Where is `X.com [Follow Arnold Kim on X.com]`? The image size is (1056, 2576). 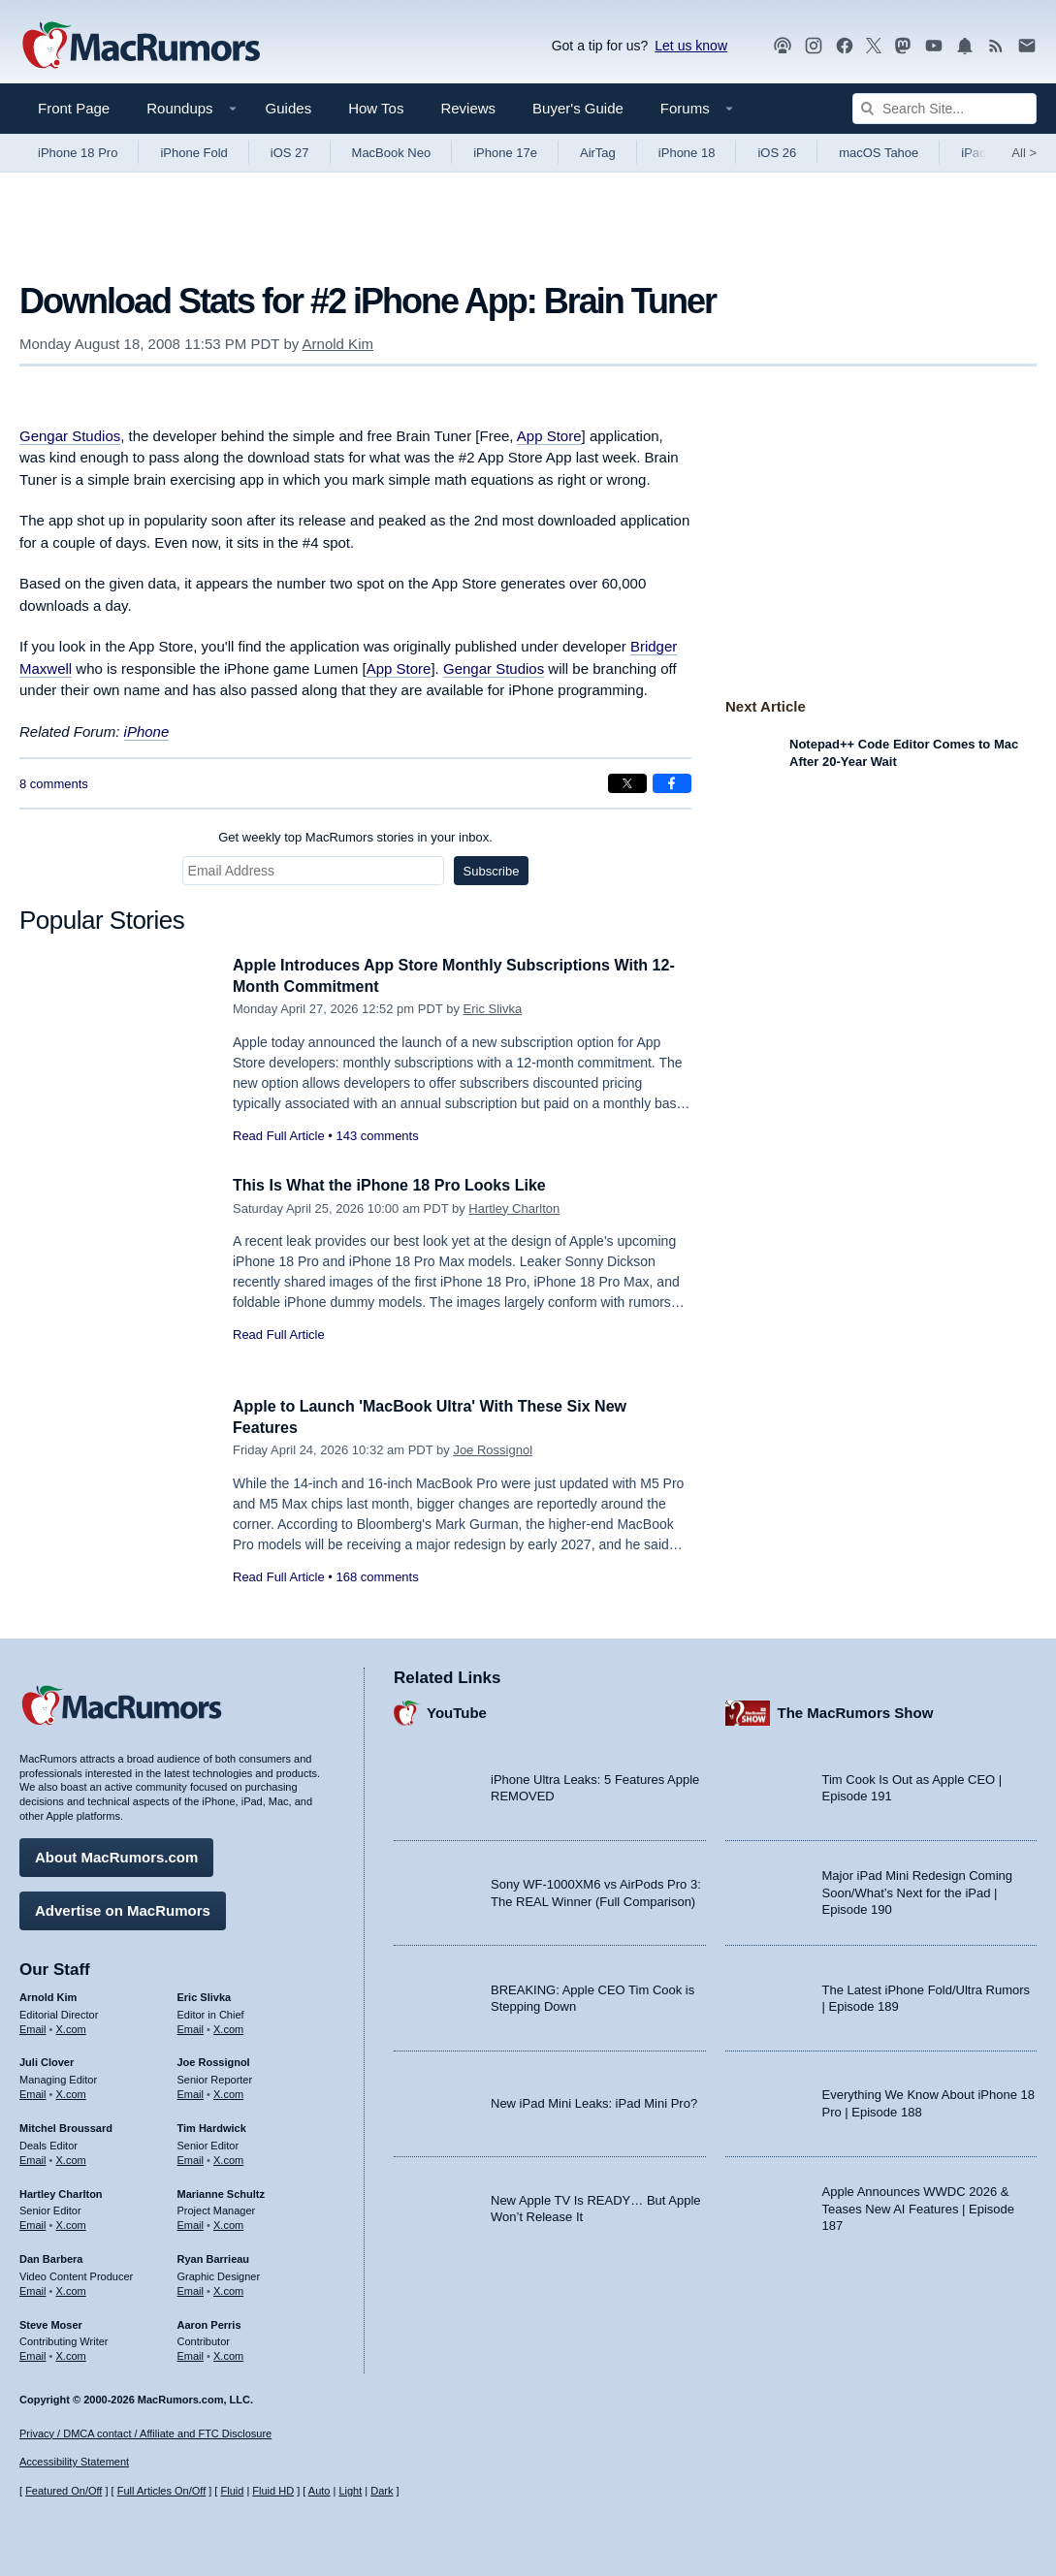 X.com [Follow Arnold Kim on X.com] is located at coordinates (71, 2026).